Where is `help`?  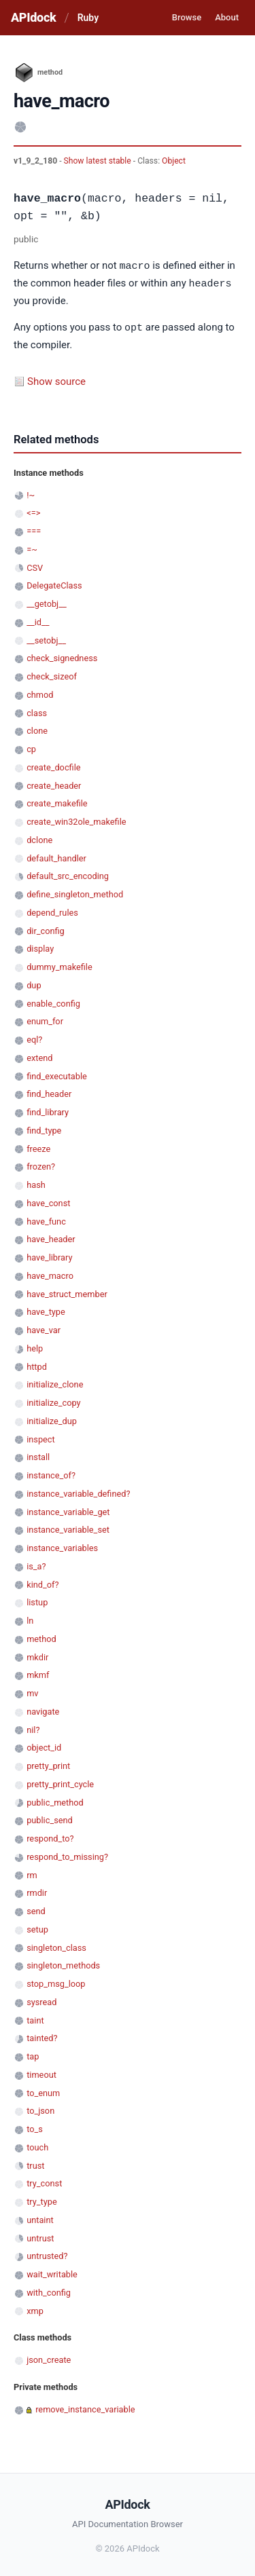 help is located at coordinates (35, 1346).